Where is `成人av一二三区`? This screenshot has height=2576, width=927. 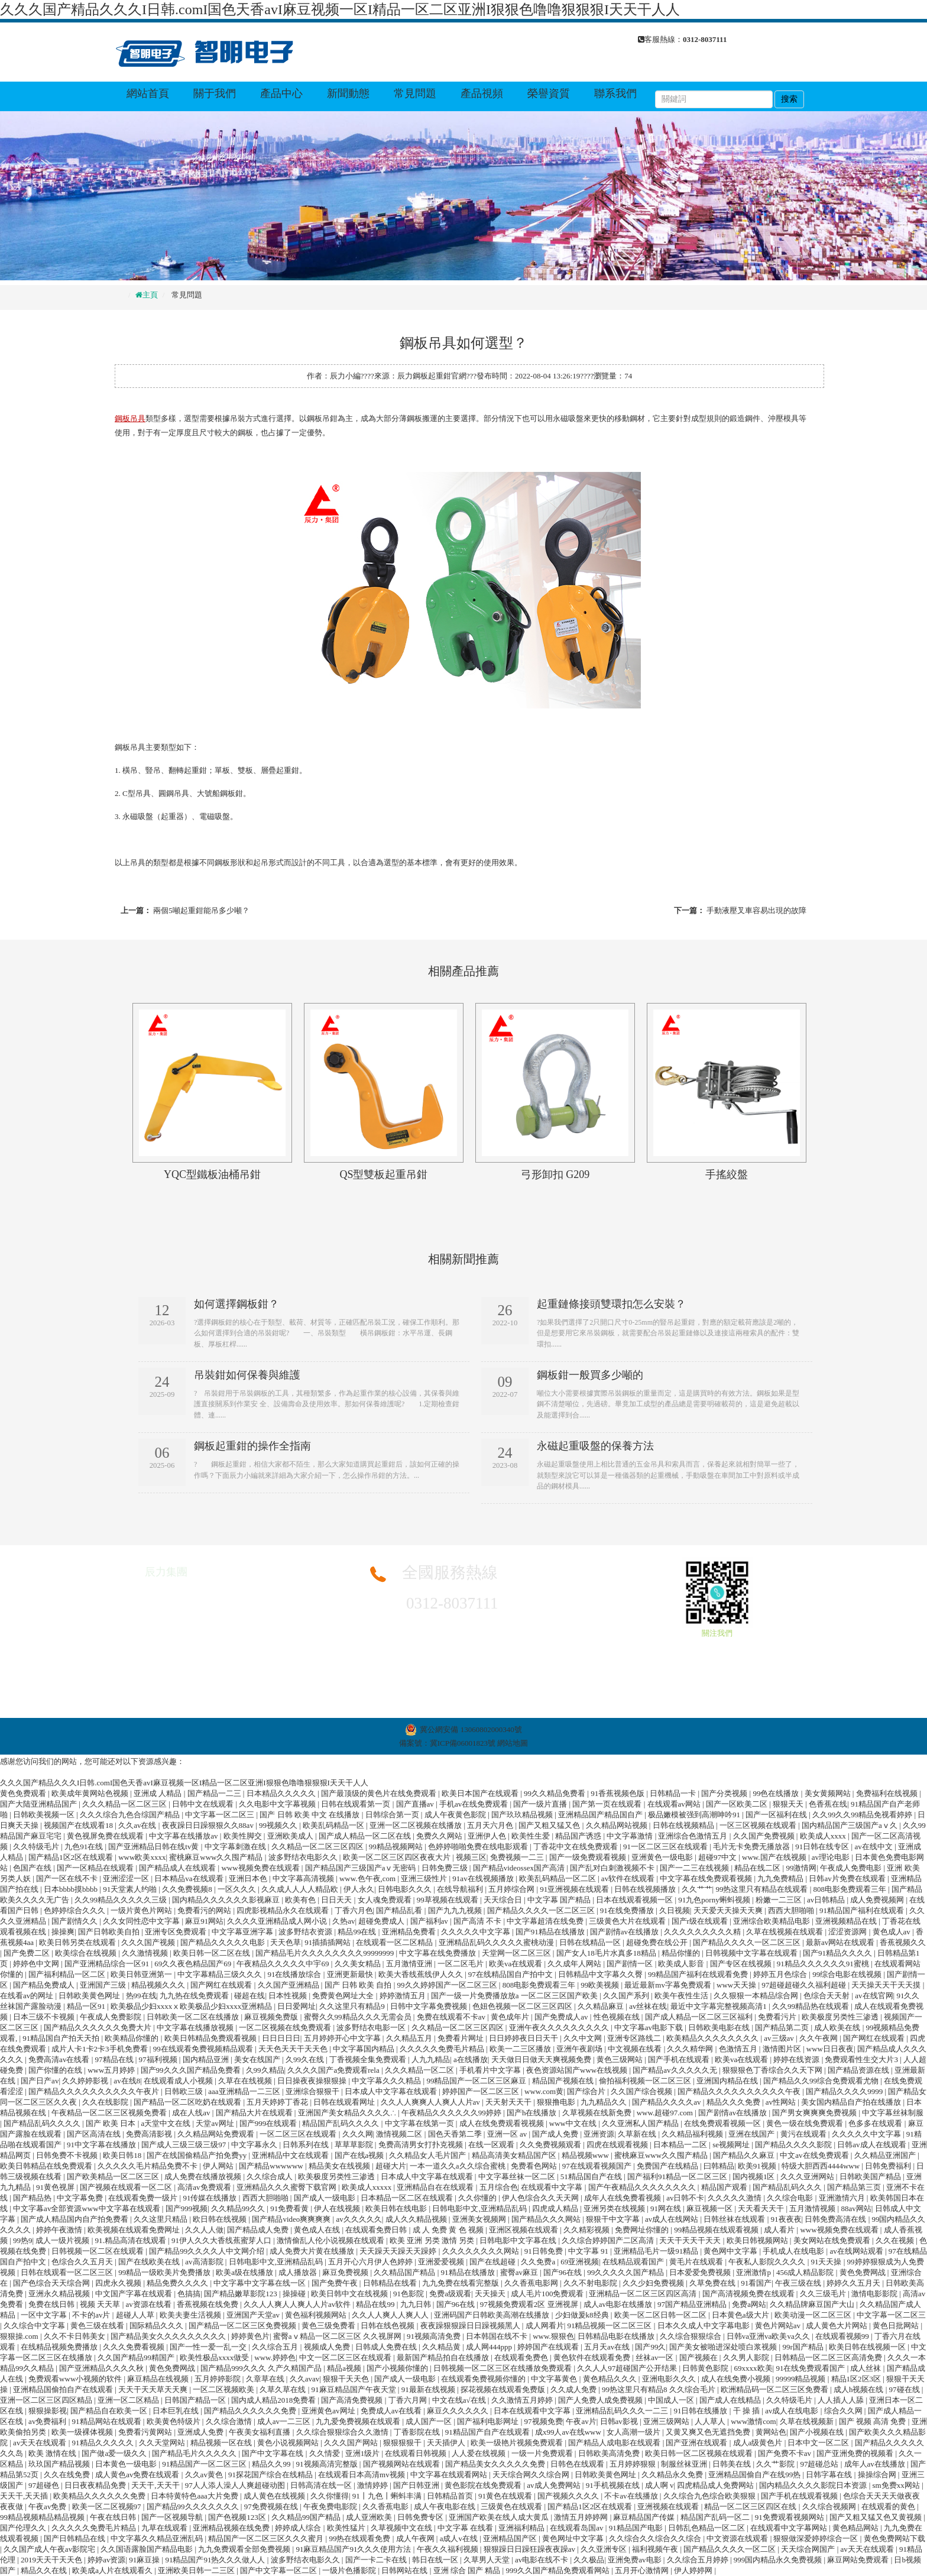
成人av一二三区 is located at coordinates (285, 2421).